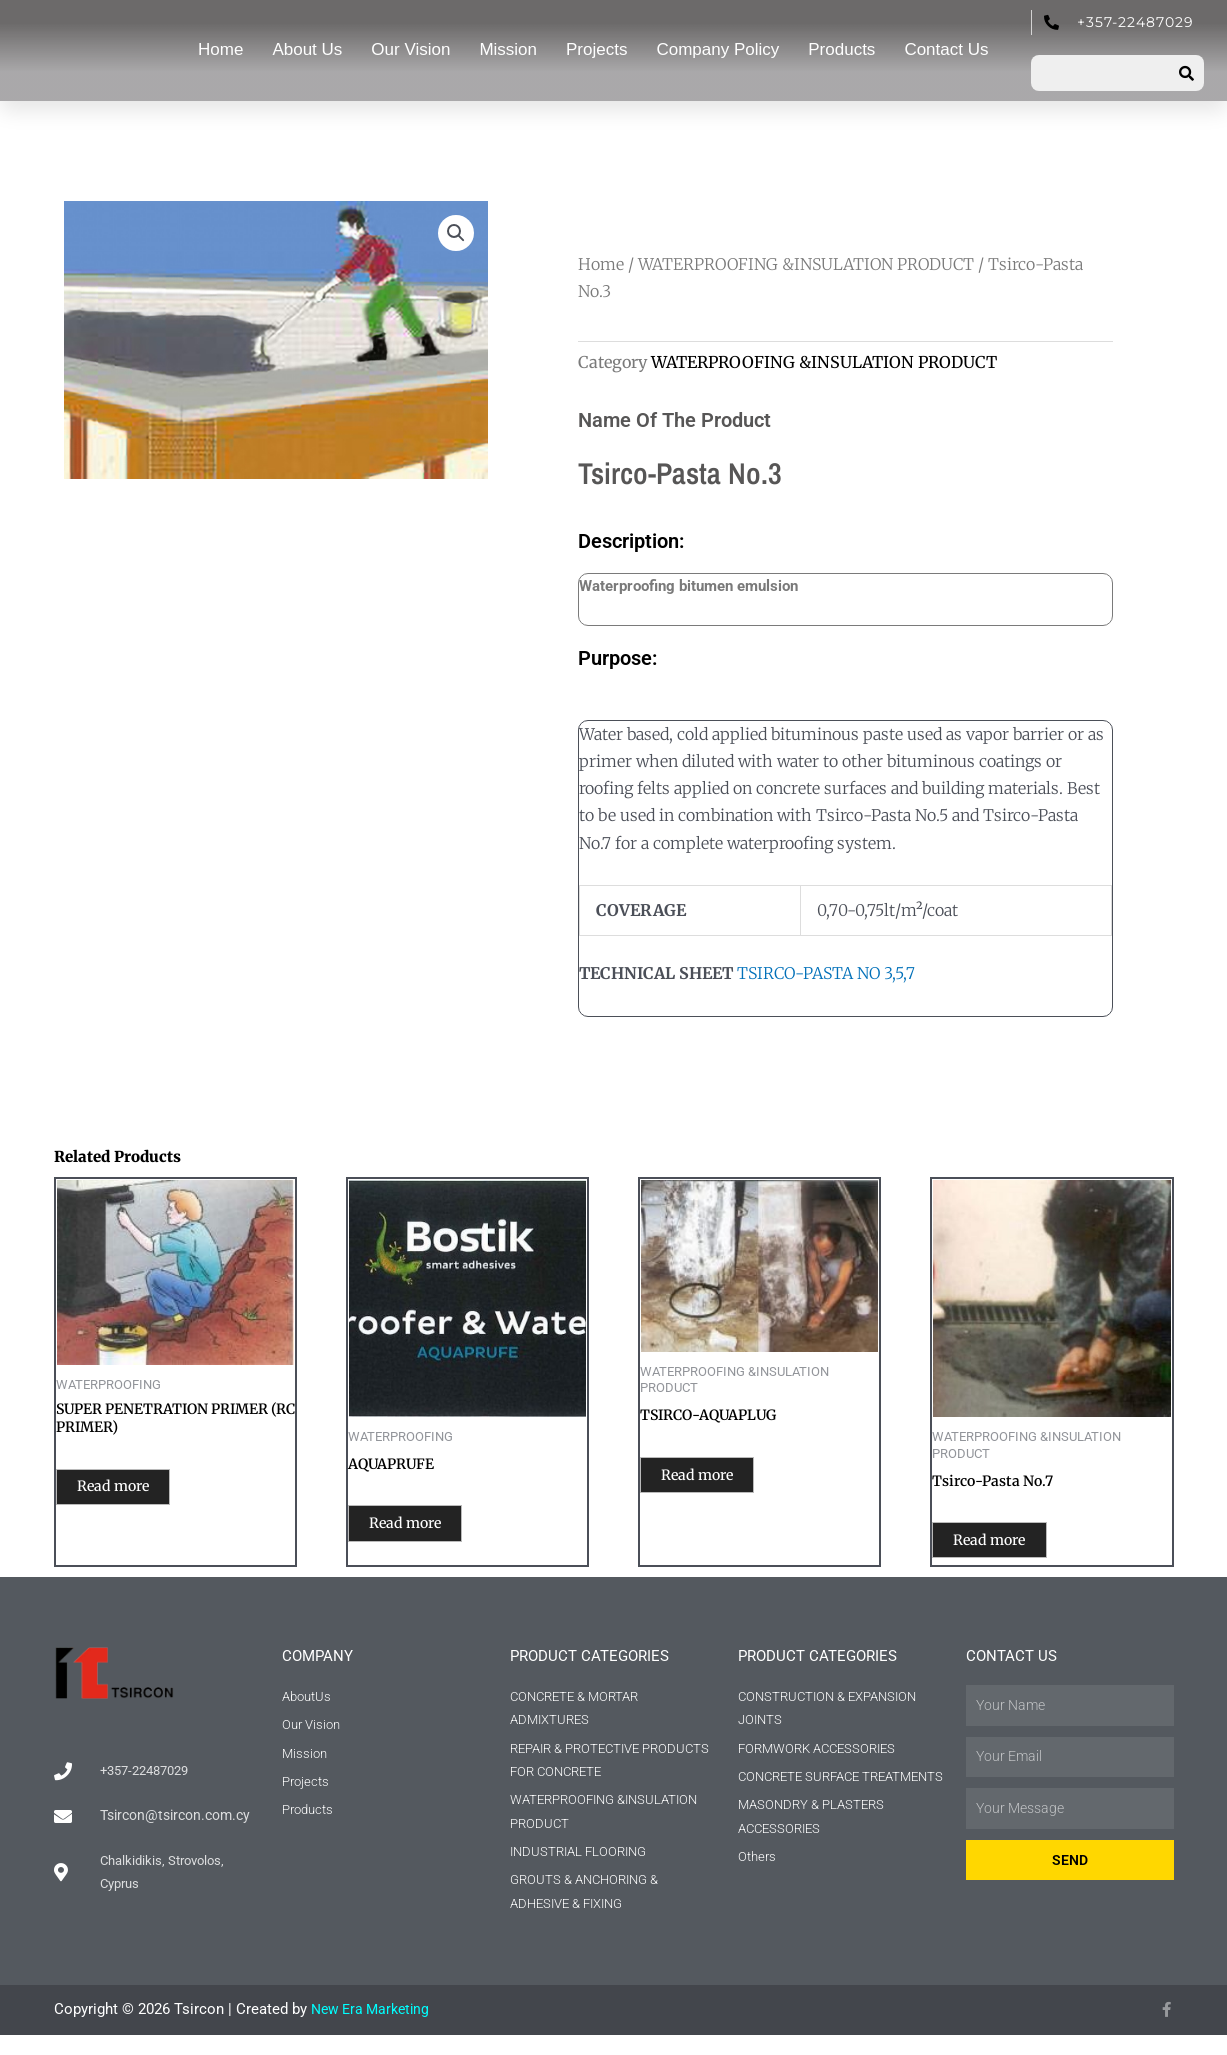 This screenshot has width=1227, height=2055. I want to click on Our Vision, so click(410, 49).